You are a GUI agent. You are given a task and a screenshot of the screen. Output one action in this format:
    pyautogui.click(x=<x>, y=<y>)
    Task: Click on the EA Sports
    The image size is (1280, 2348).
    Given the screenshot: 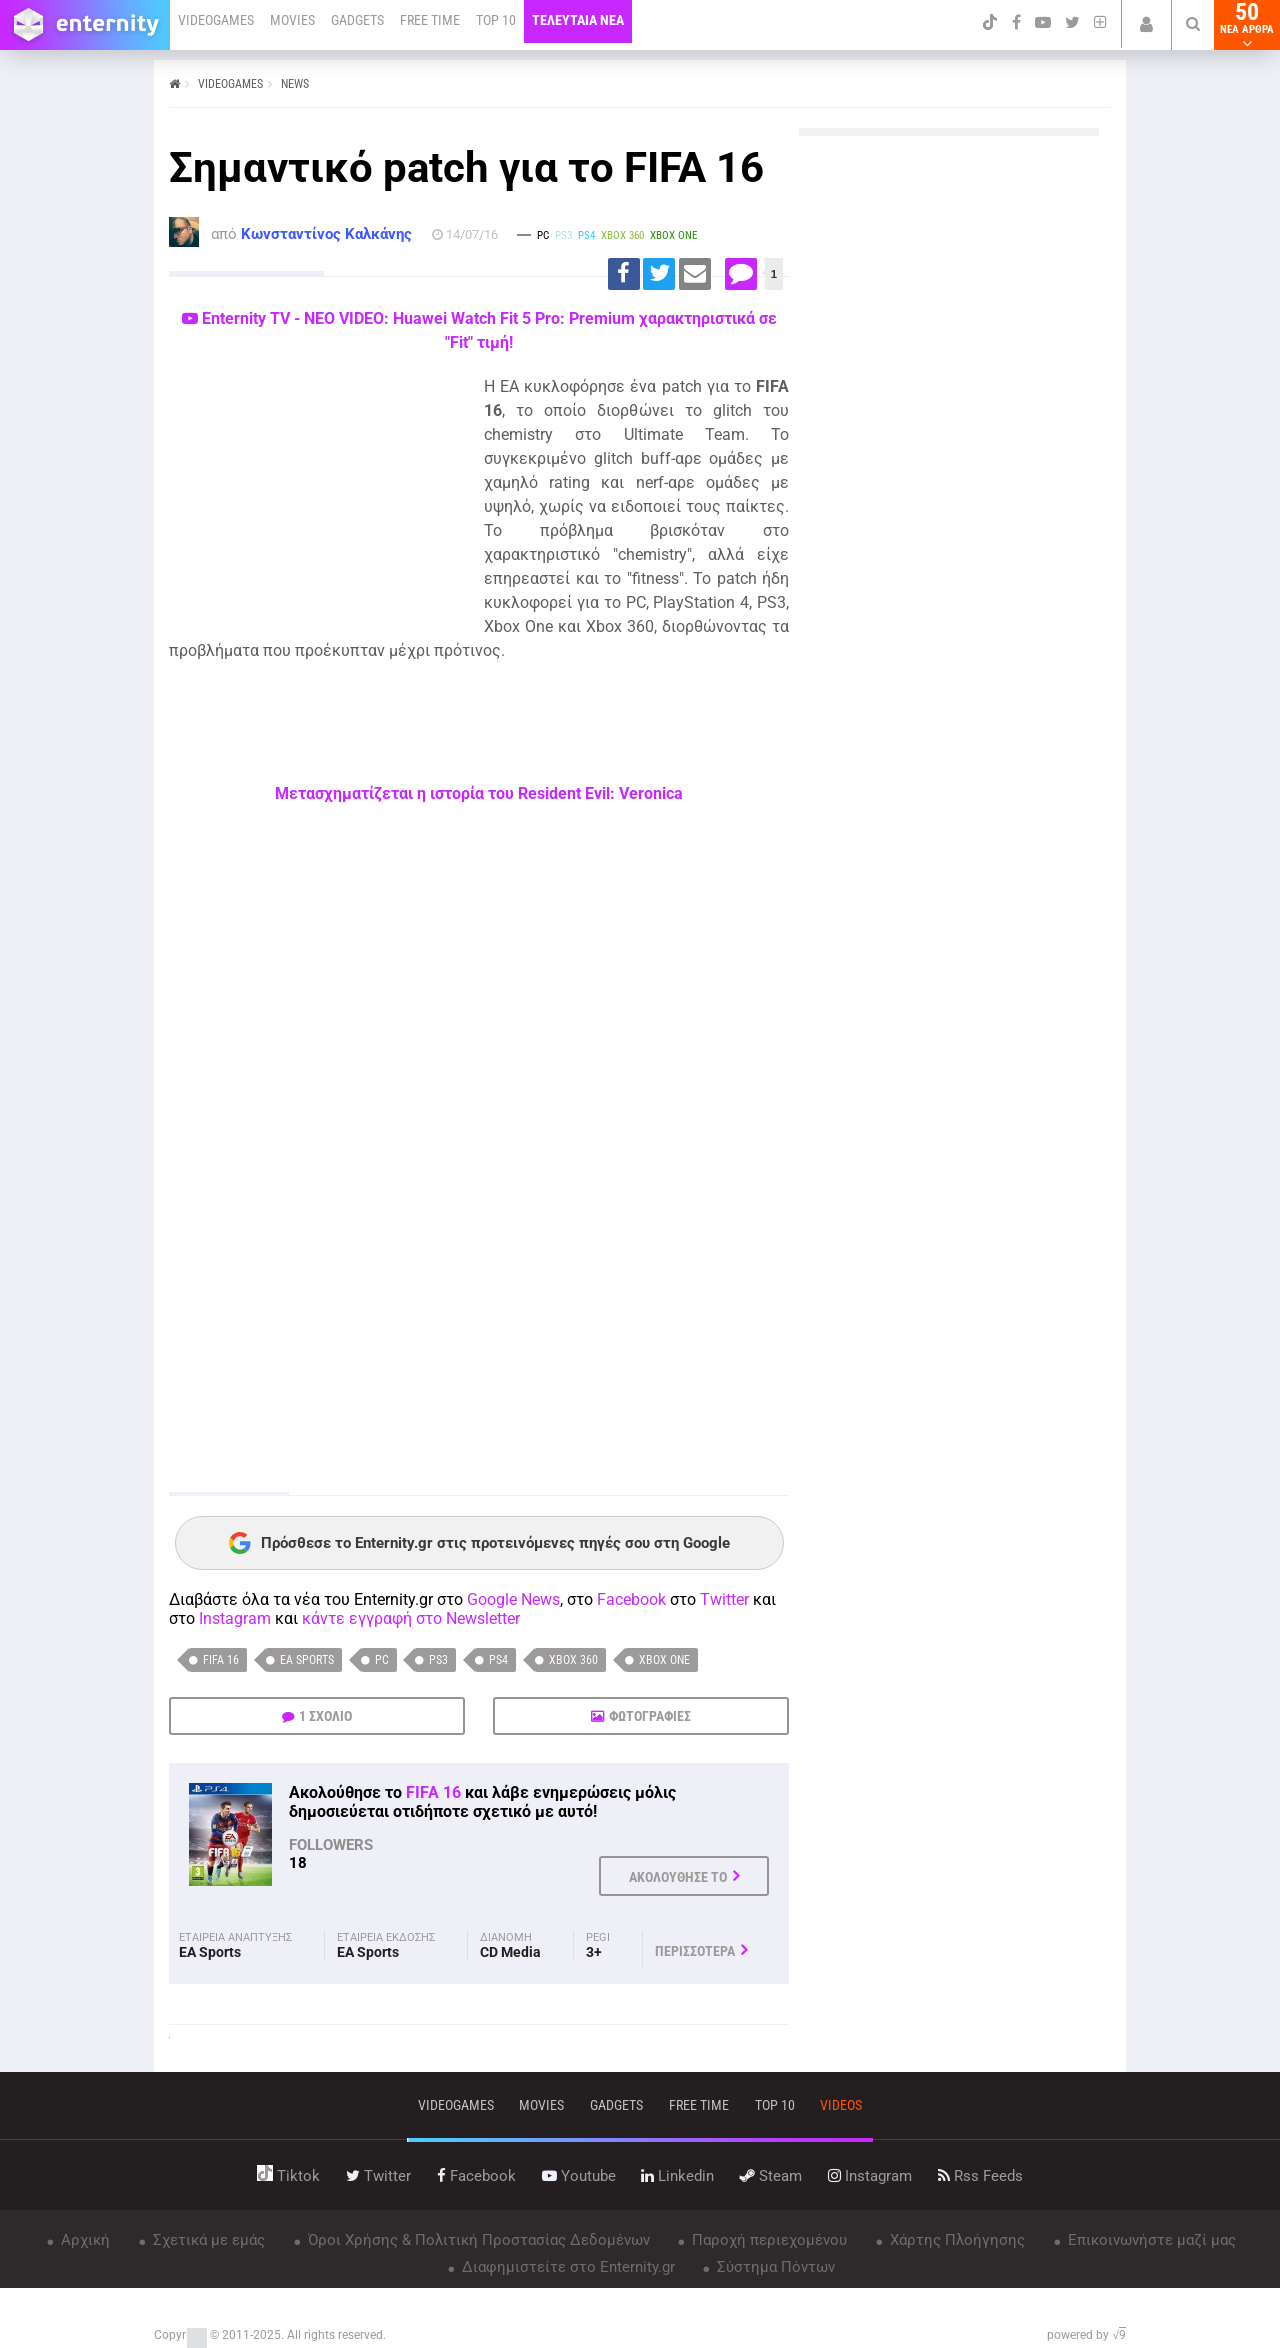 What is the action you would take?
    pyautogui.click(x=307, y=1660)
    